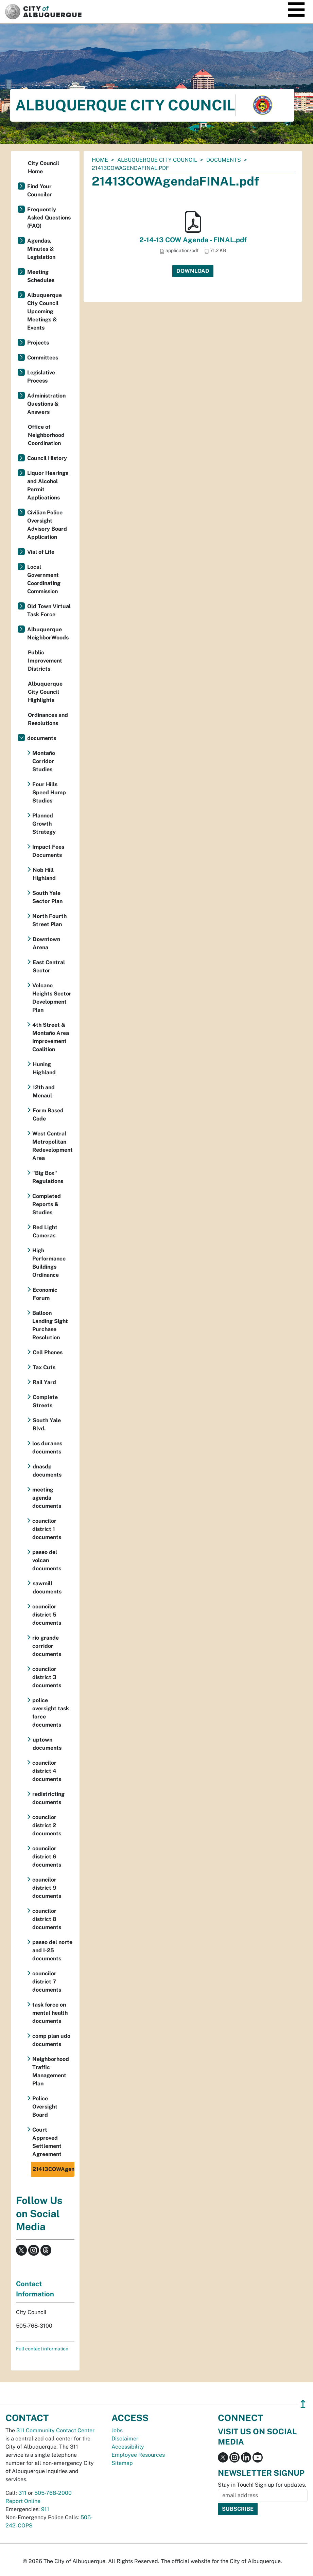  I want to click on East Central Sector, so click(49, 966).